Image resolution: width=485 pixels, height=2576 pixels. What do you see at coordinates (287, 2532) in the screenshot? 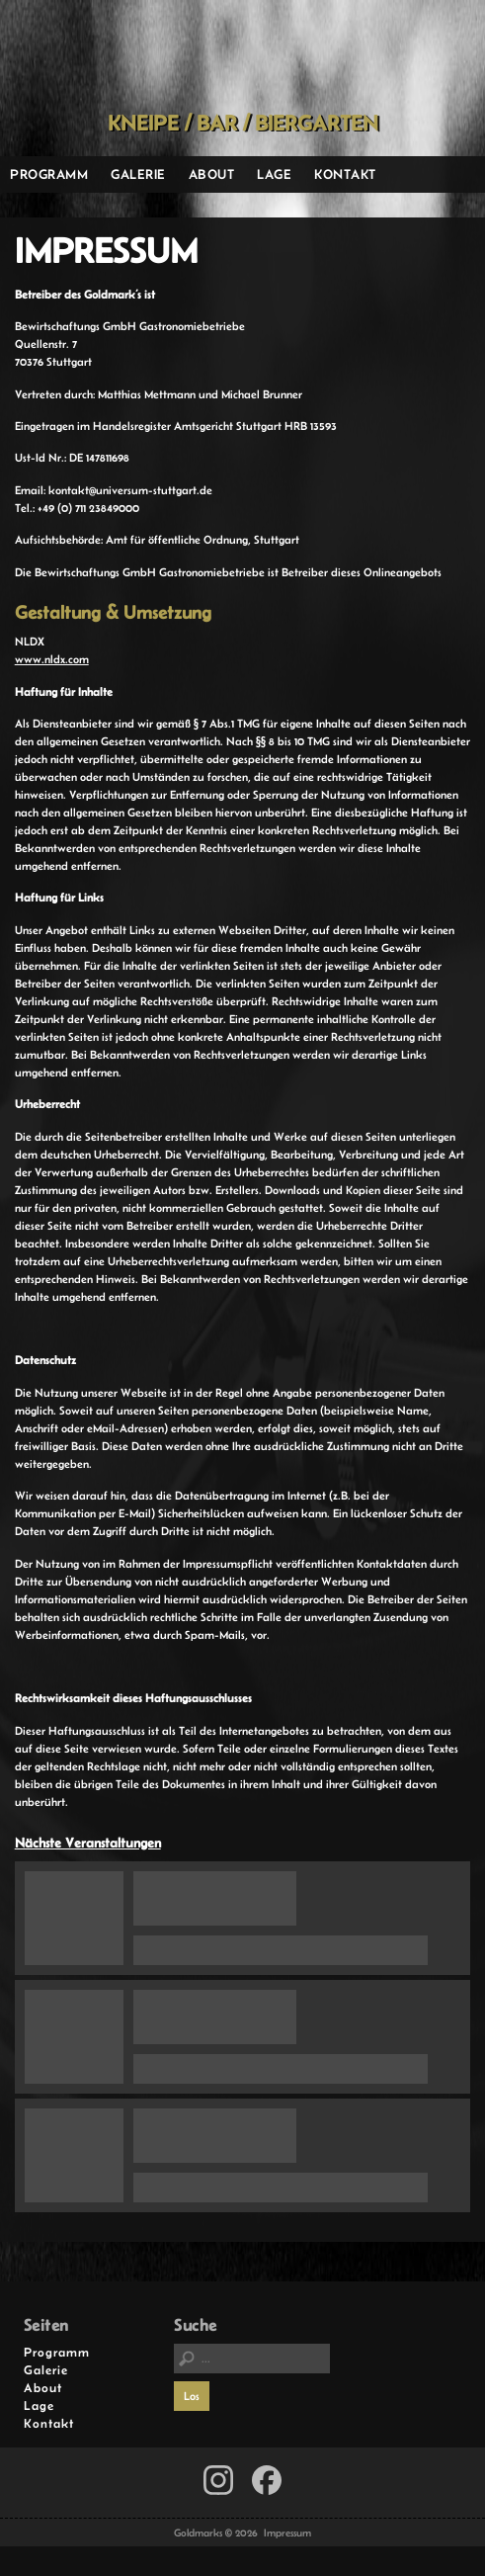
I see `Impressum` at bounding box center [287, 2532].